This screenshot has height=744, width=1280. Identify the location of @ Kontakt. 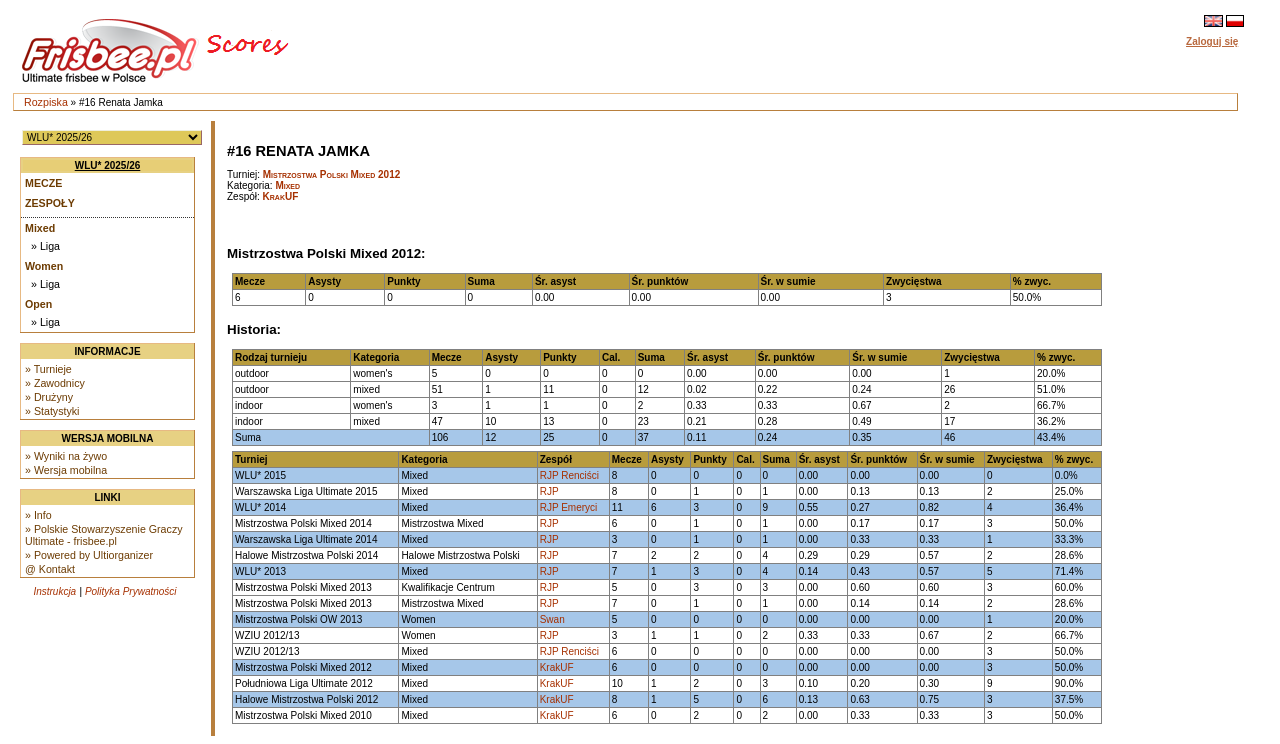
(50, 569).